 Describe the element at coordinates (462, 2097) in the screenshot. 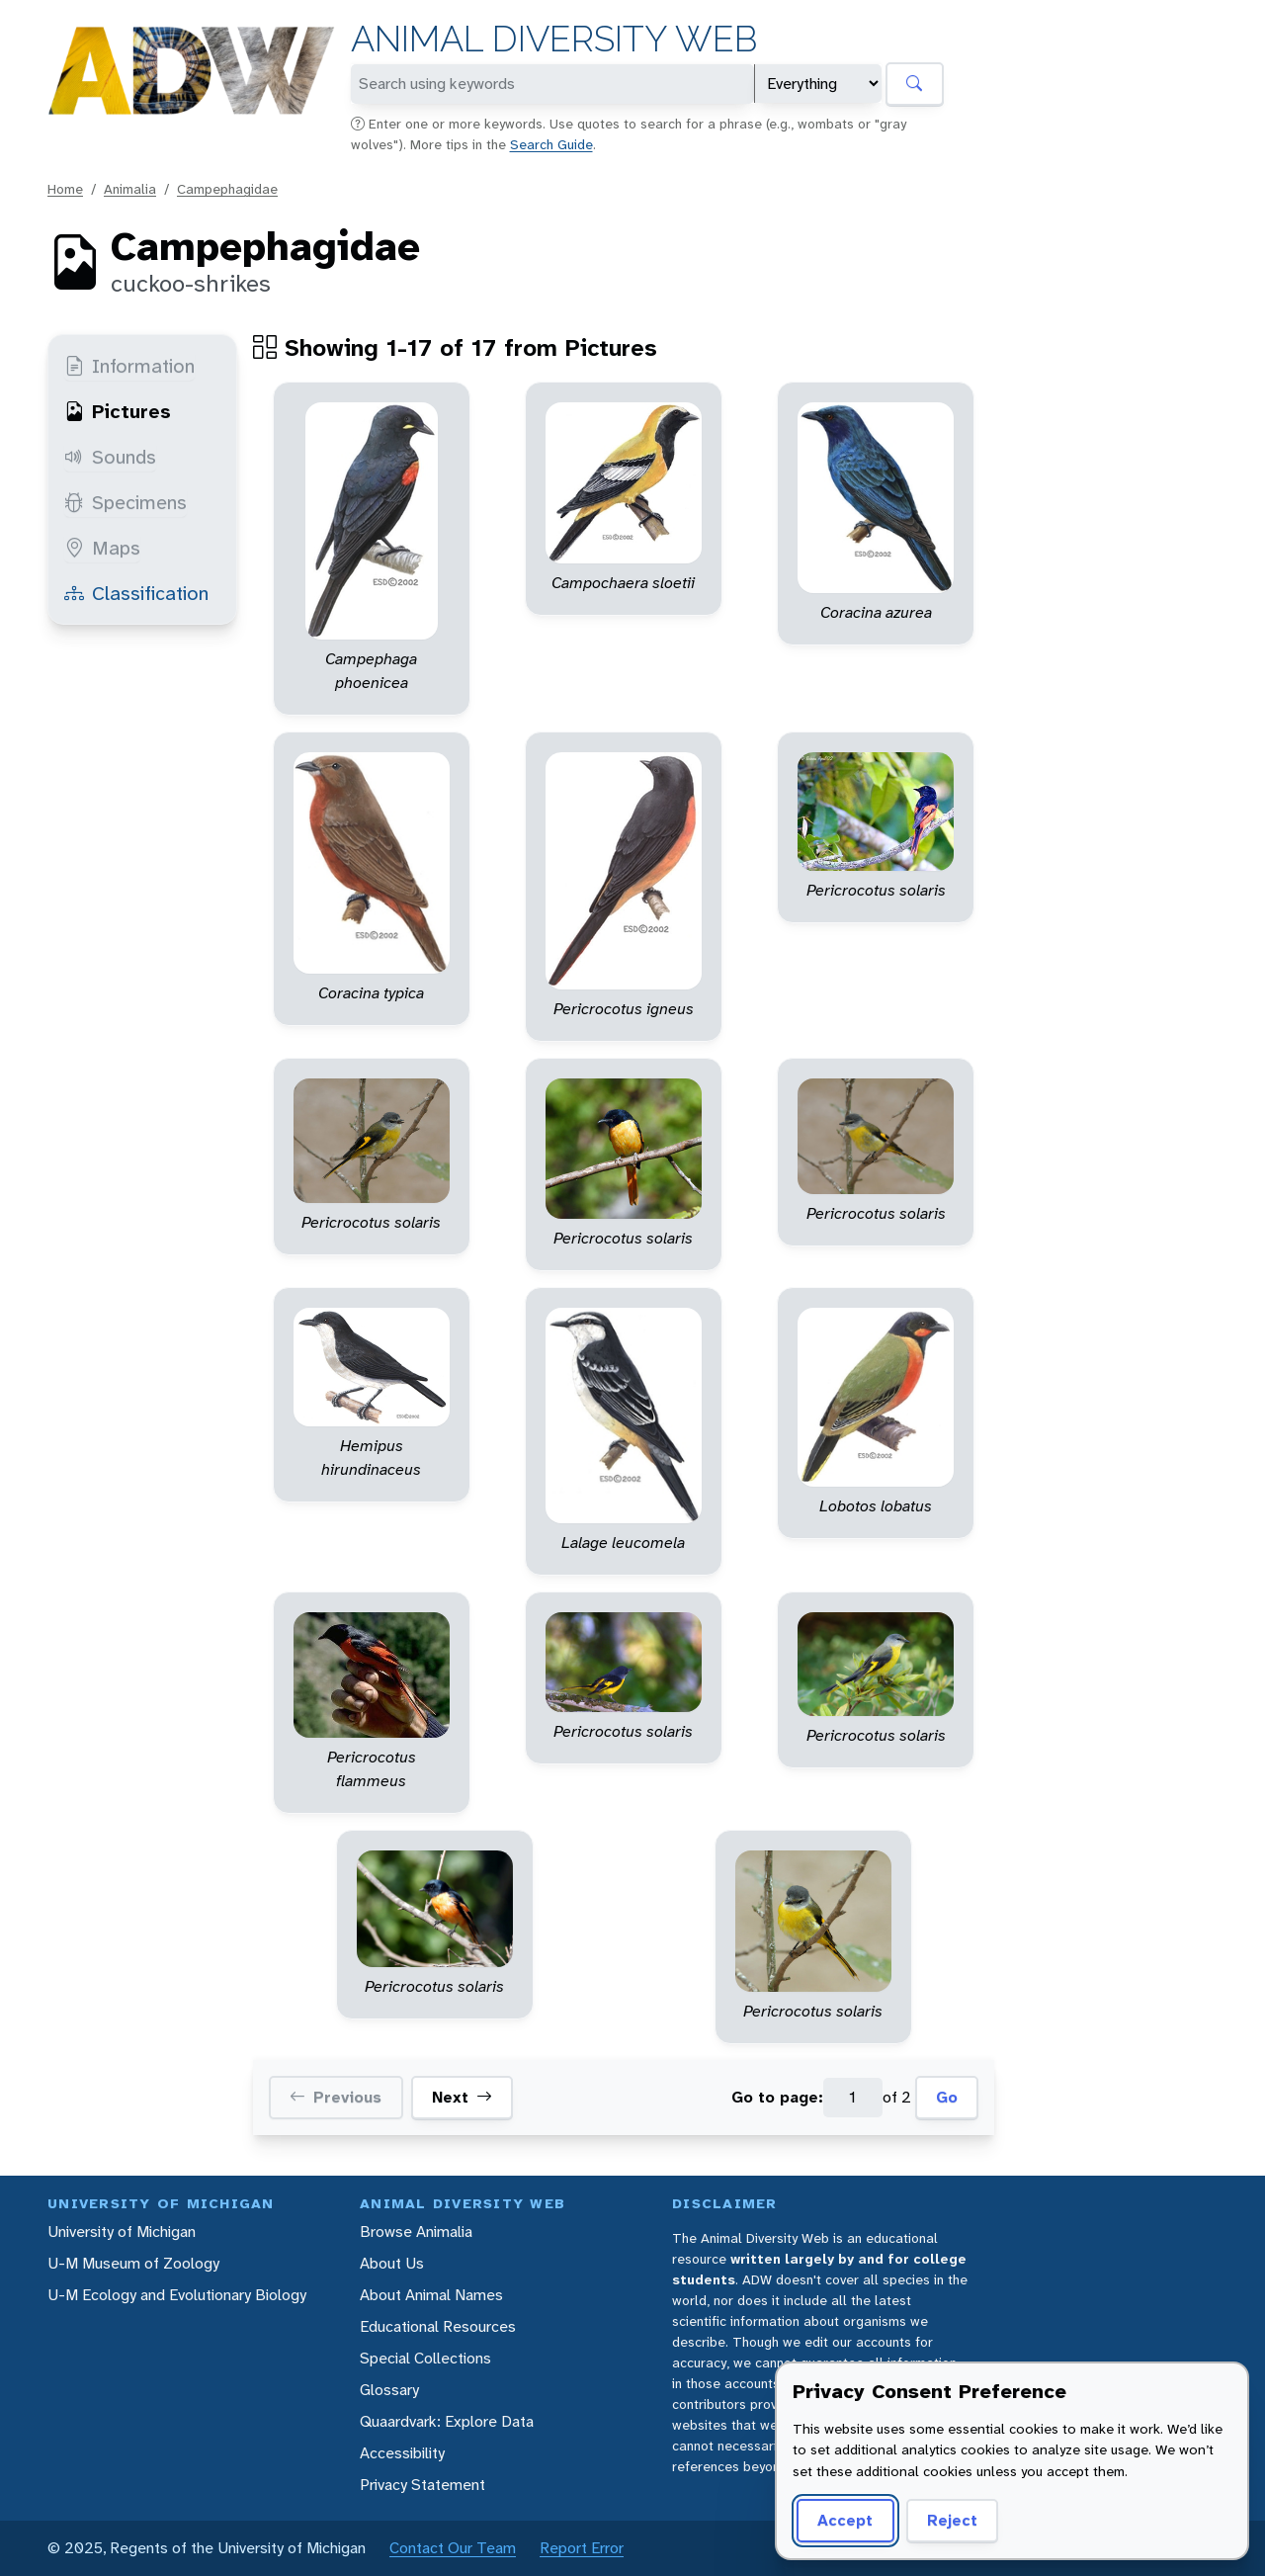

I see `Next` at that location.